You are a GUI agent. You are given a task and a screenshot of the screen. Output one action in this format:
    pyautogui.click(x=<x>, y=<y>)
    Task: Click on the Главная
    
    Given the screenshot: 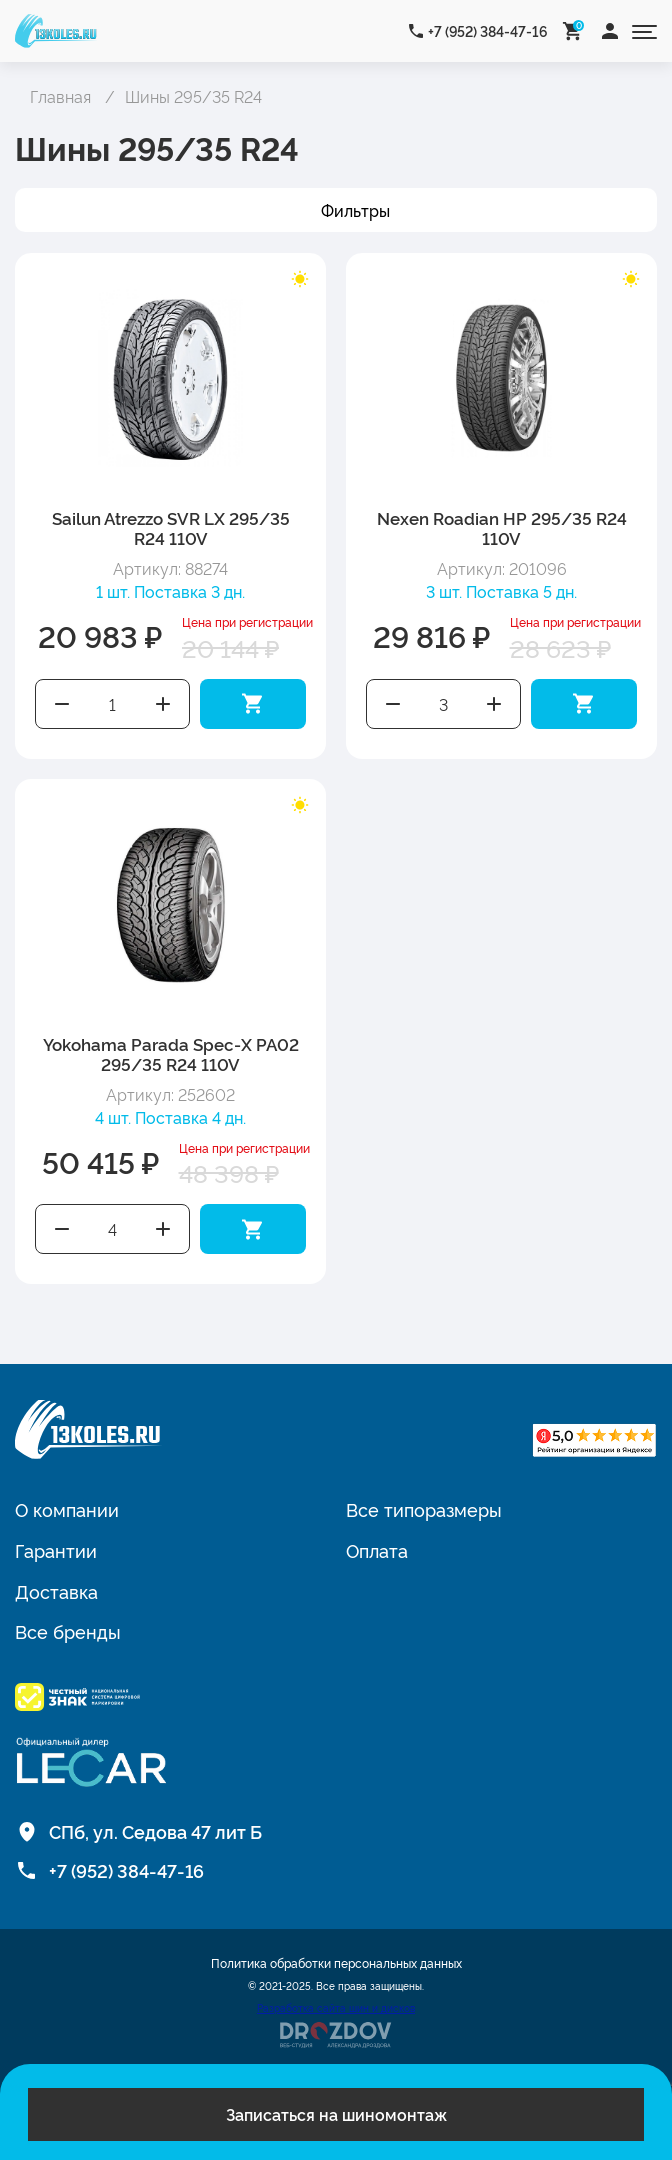 What is the action you would take?
    pyautogui.click(x=60, y=96)
    